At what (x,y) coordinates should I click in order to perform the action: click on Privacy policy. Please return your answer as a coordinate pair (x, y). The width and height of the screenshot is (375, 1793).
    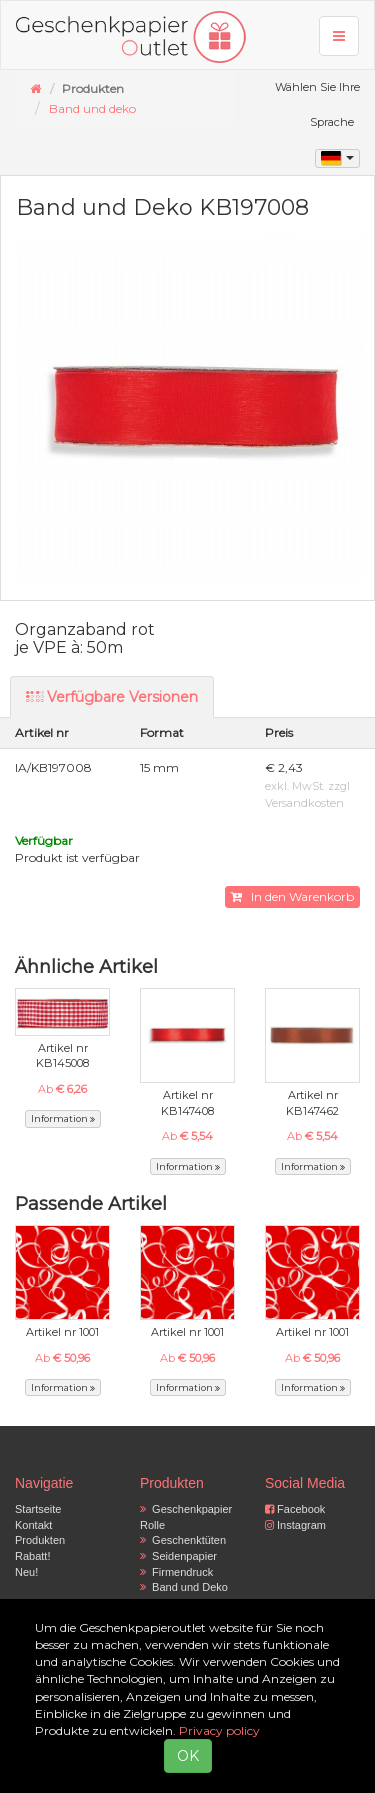
    Looking at the image, I should click on (219, 1730).